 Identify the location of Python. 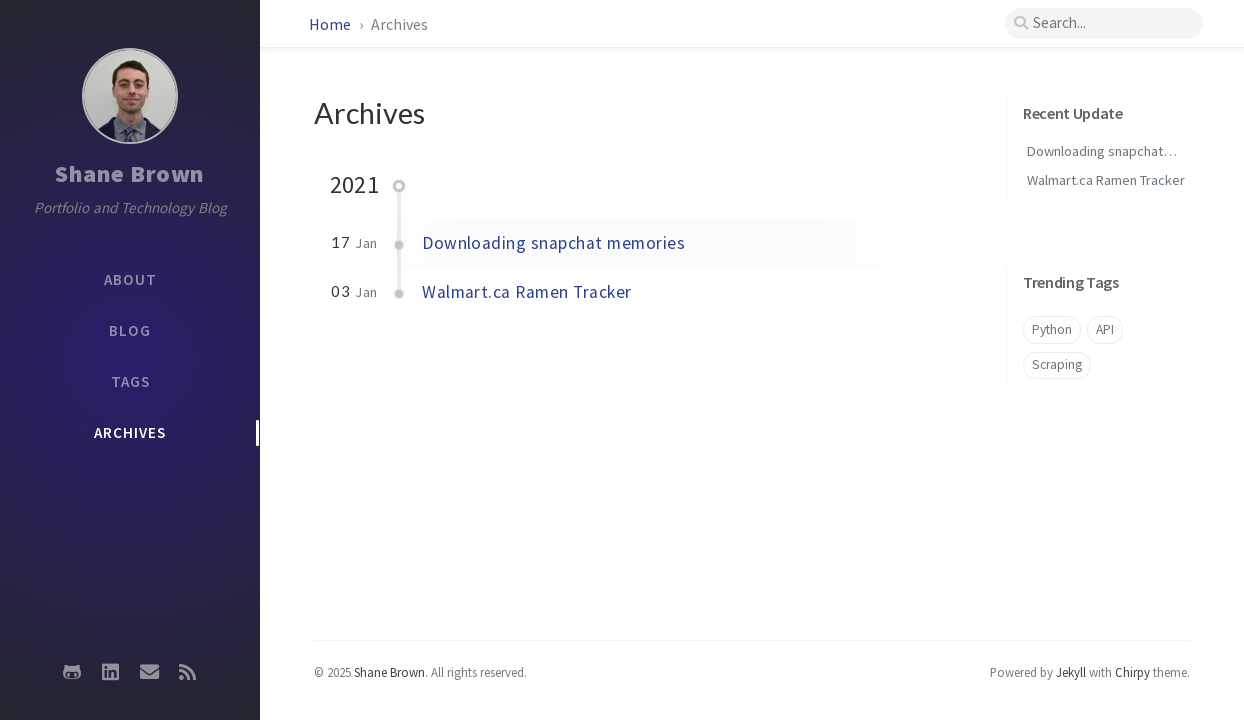
(1052, 329).